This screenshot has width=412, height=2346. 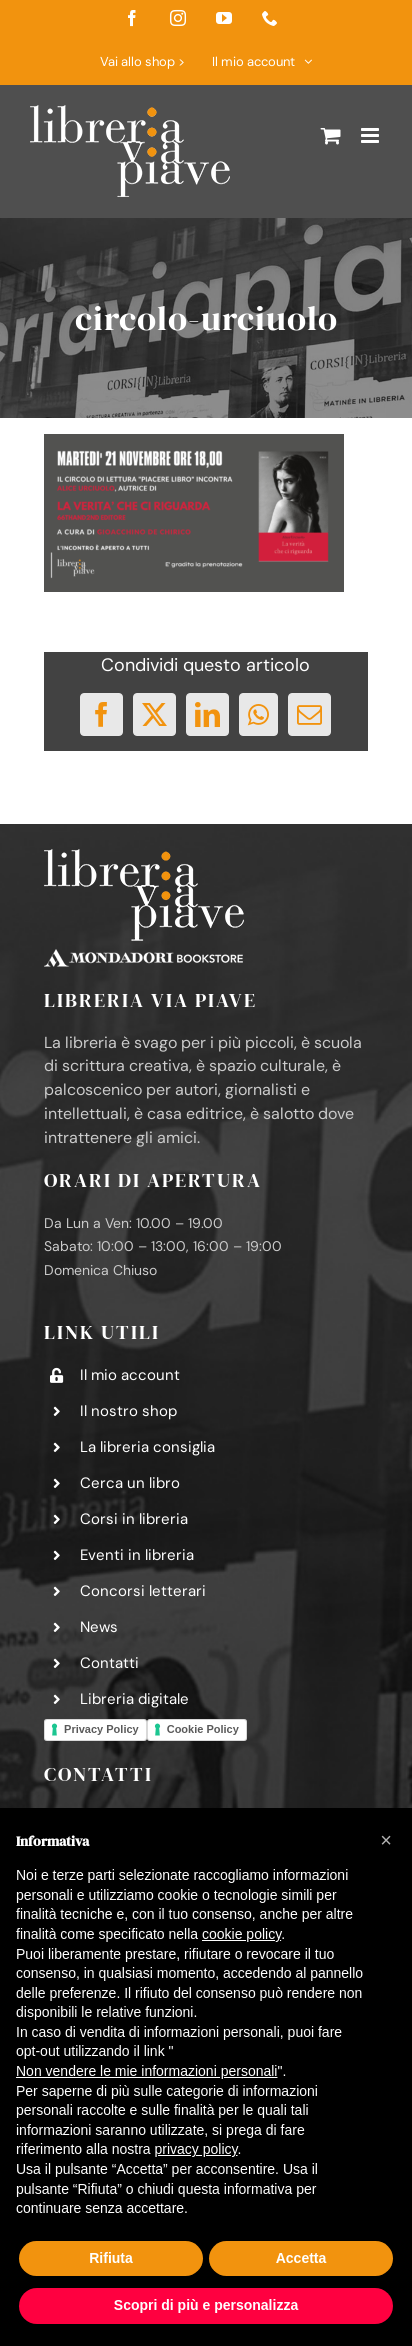 What do you see at coordinates (128, 1411) in the screenshot?
I see `Il nostro shop` at bounding box center [128, 1411].